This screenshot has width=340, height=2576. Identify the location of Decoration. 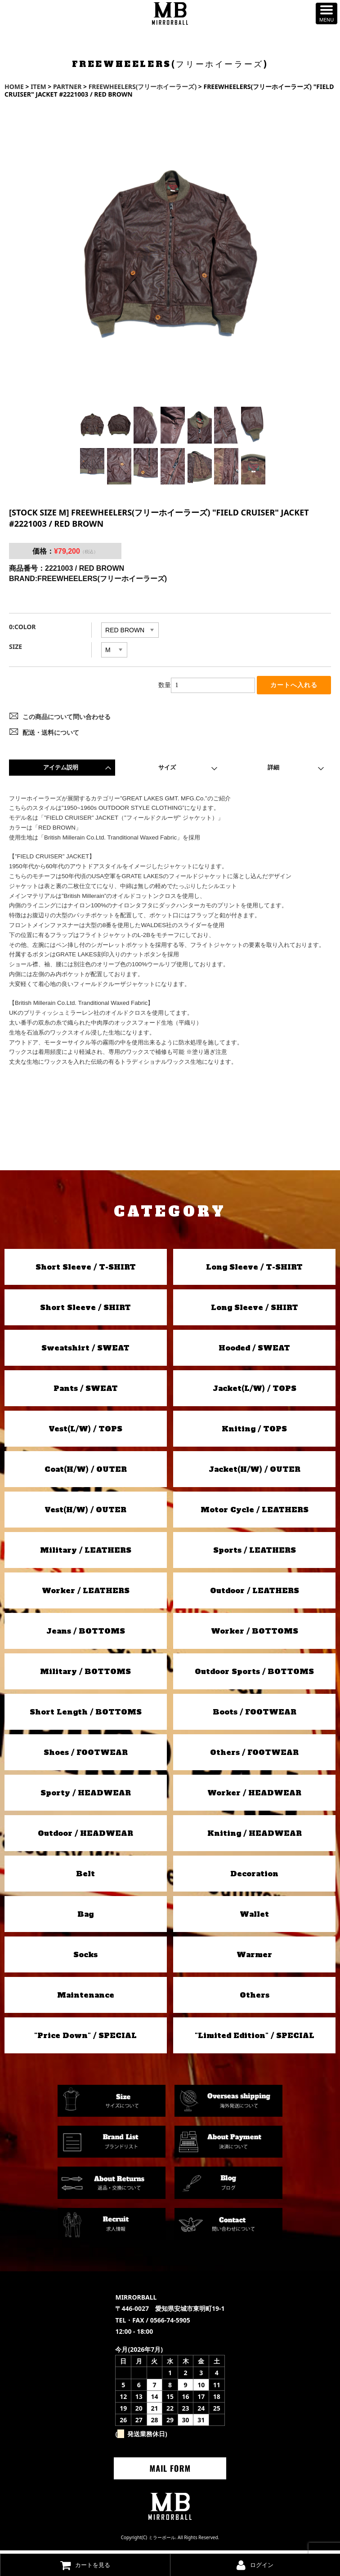
(254, 1876).